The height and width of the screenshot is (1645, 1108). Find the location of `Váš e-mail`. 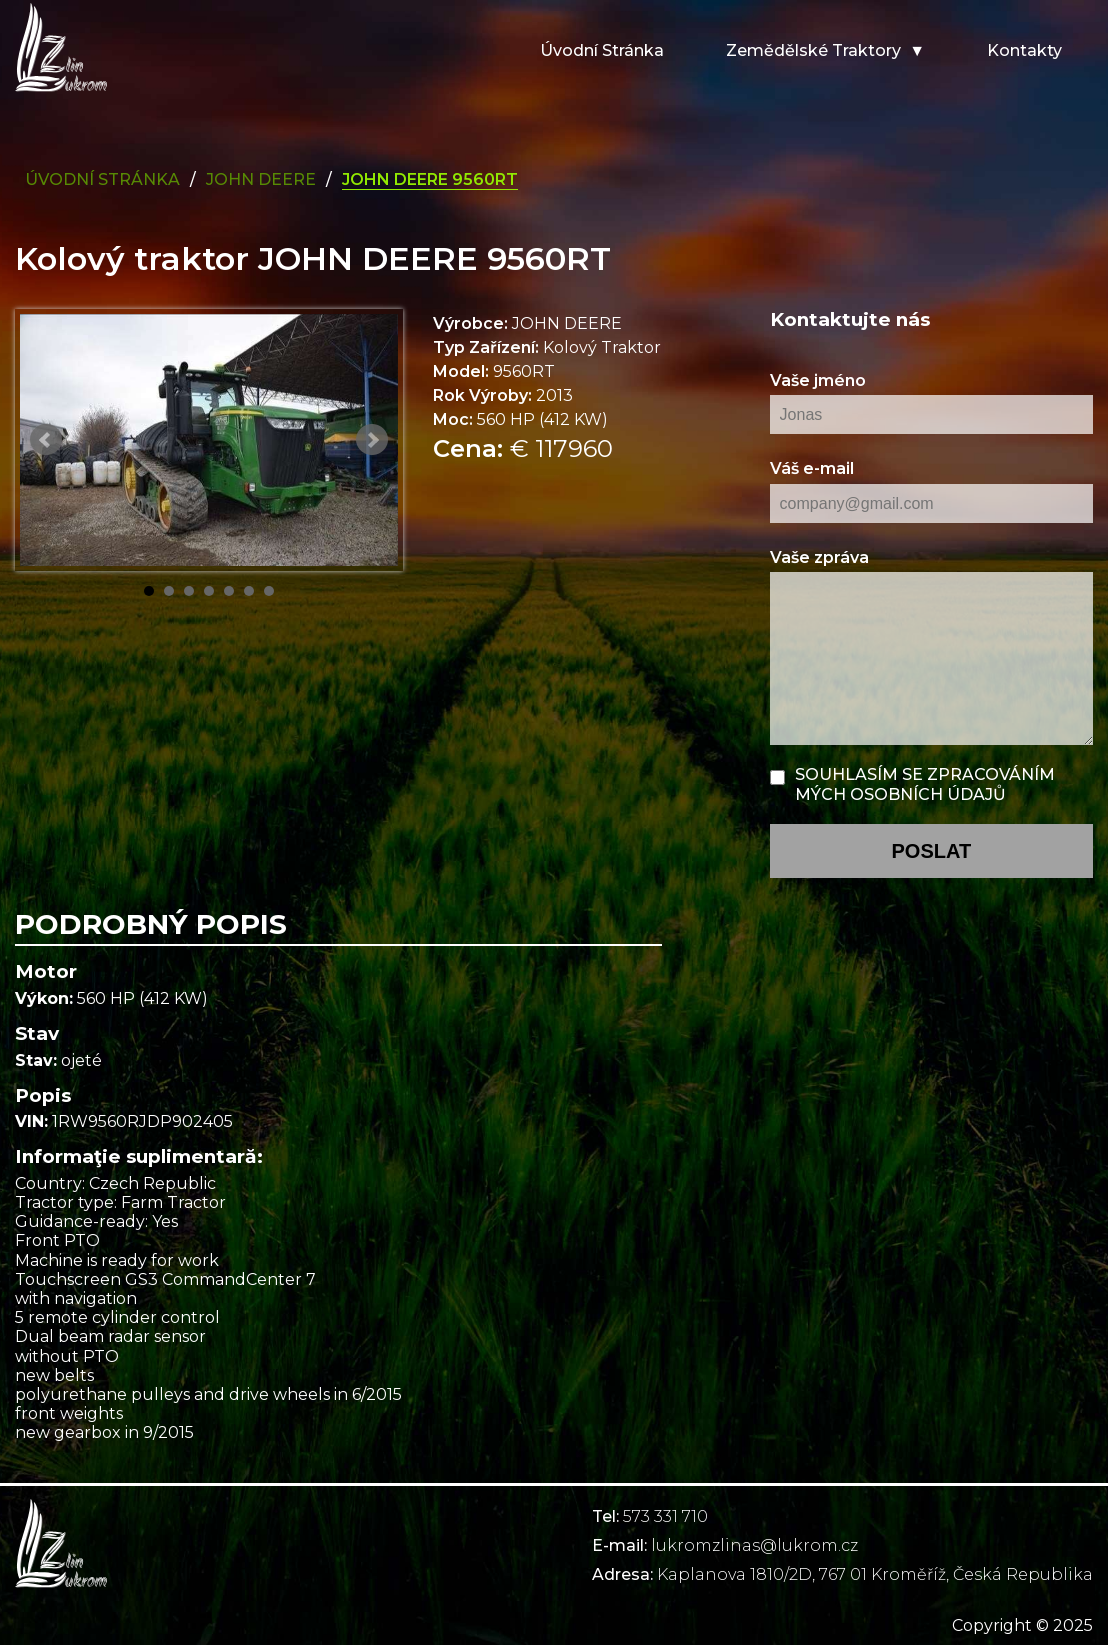

Váš e-mail is located at coordinates (812, 468).